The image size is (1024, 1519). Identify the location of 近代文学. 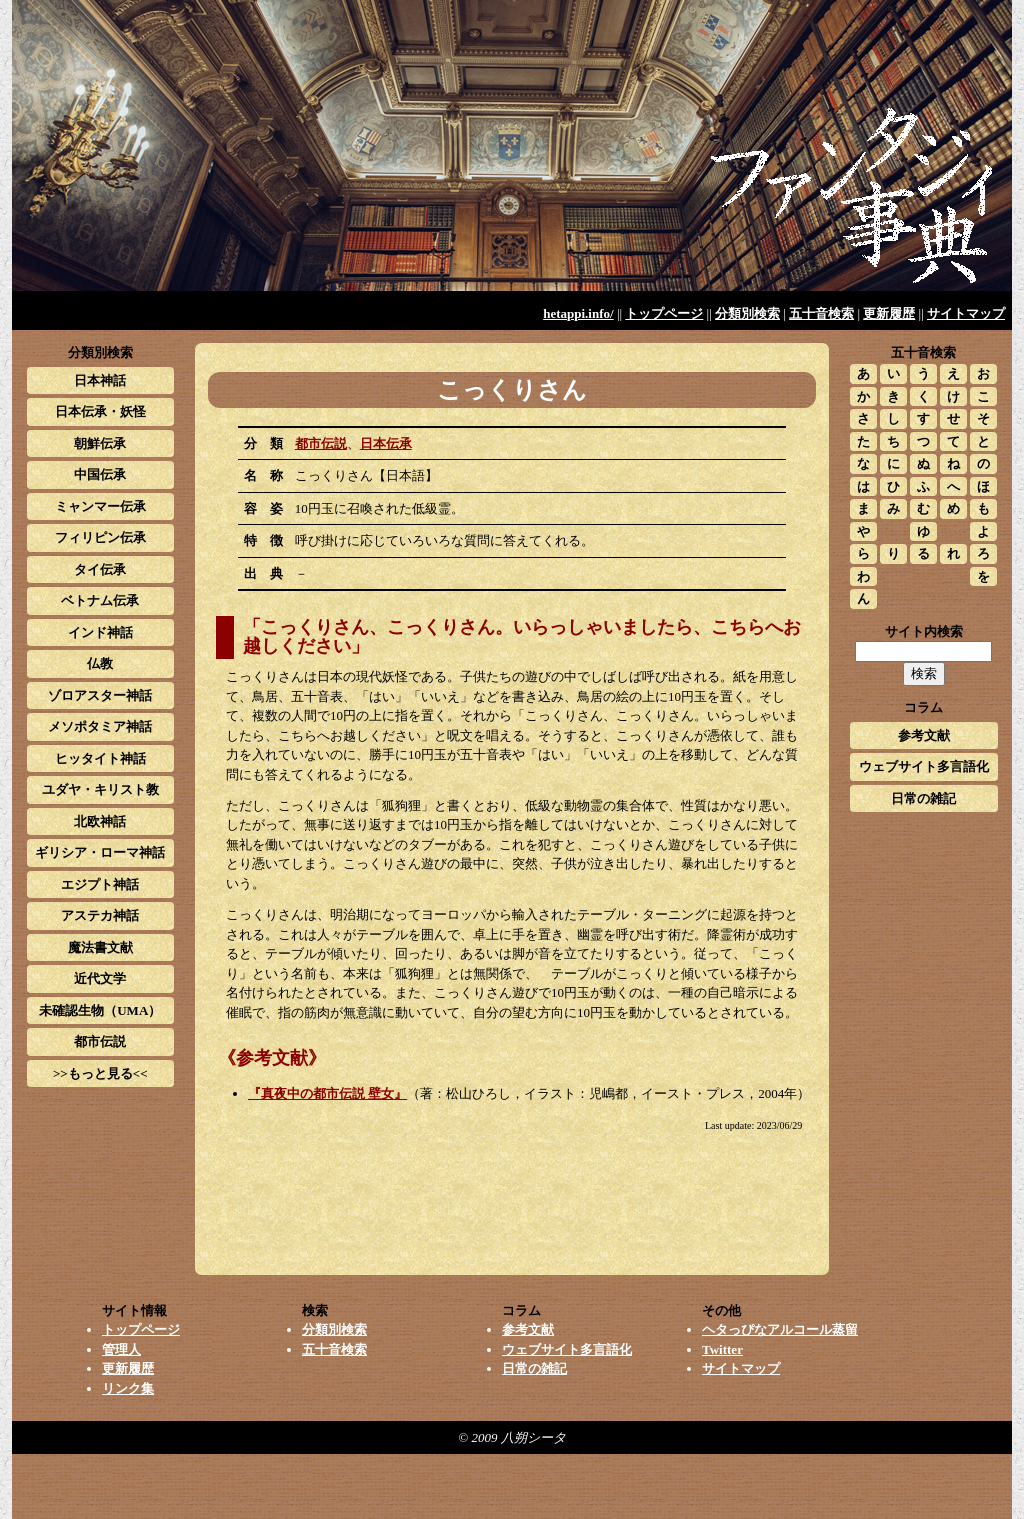
(100, 978).